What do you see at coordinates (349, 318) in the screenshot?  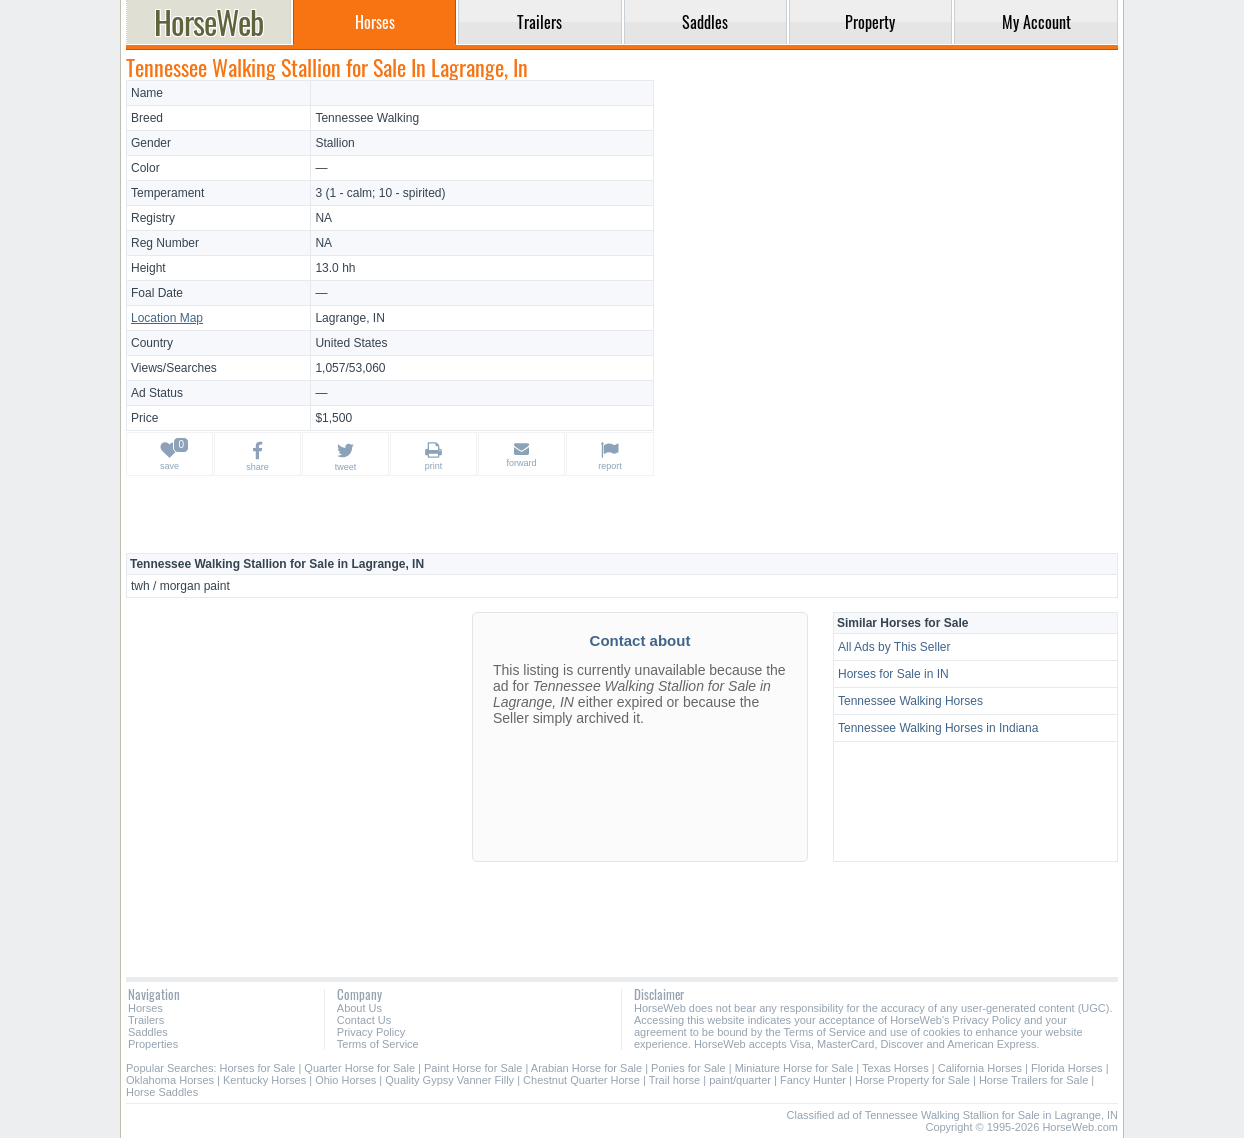 I see `Lagrange, IN` at bounding box center [349, 318].